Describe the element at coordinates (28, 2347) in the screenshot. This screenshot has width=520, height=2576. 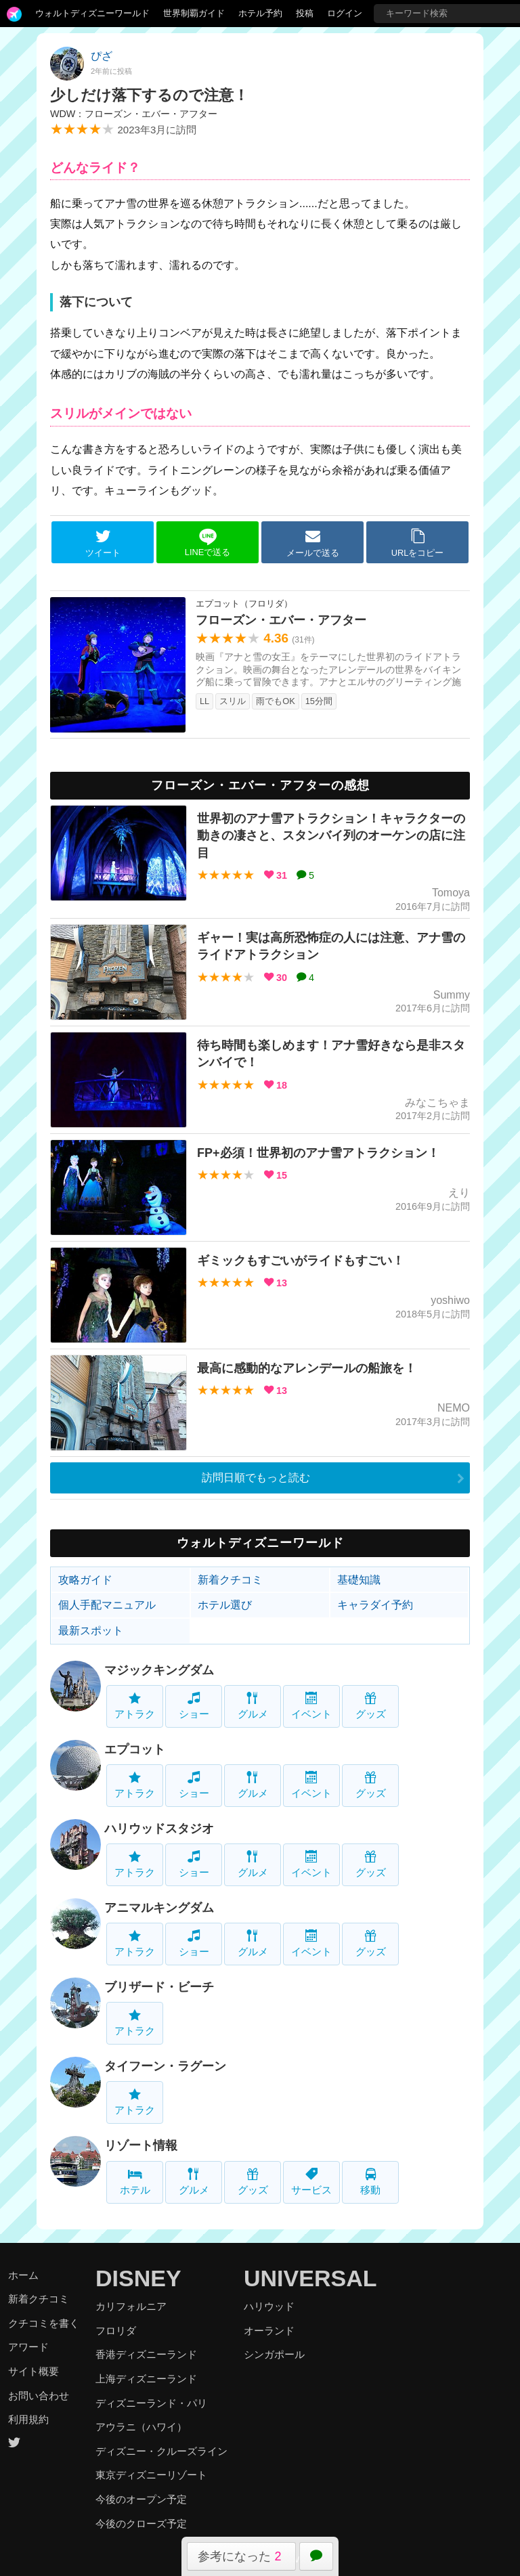
I see `アワード` at that location.